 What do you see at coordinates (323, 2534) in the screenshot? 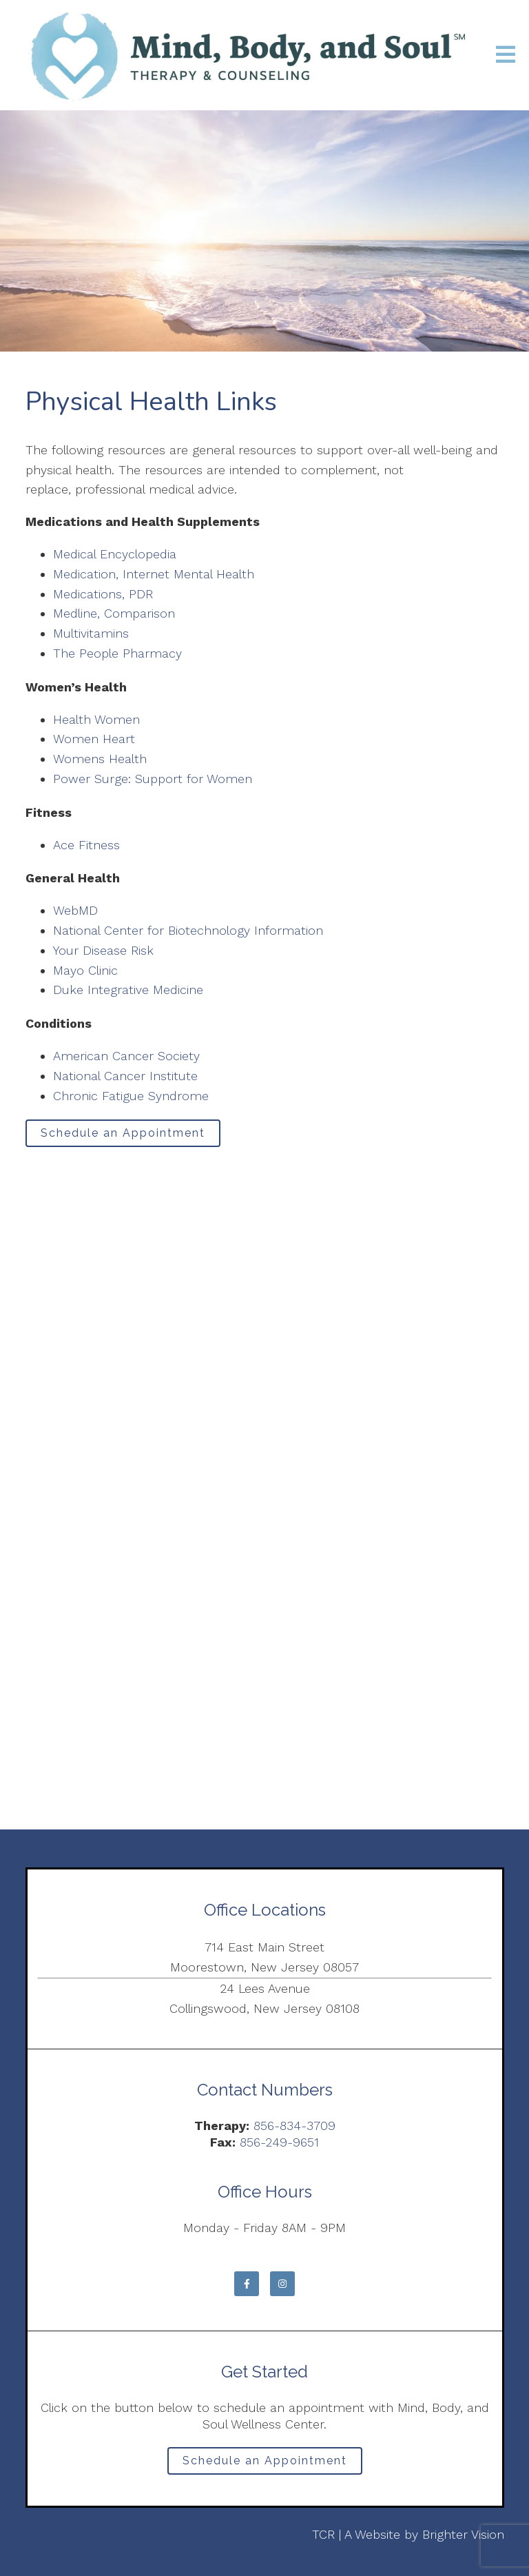
I see `TCR` at bounding box center [323, 2534].